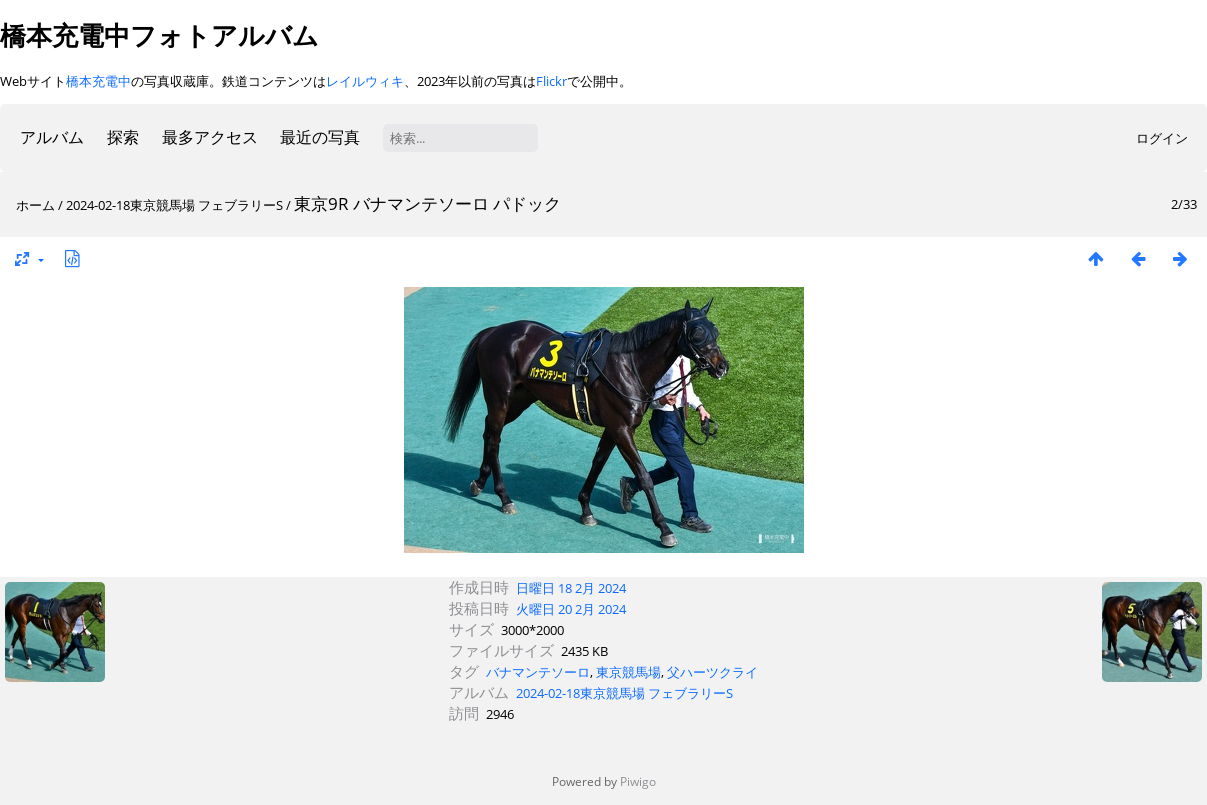  Describe the element at coordinates (320, 137) in the screenshot. I see `最近の写真` at that location.